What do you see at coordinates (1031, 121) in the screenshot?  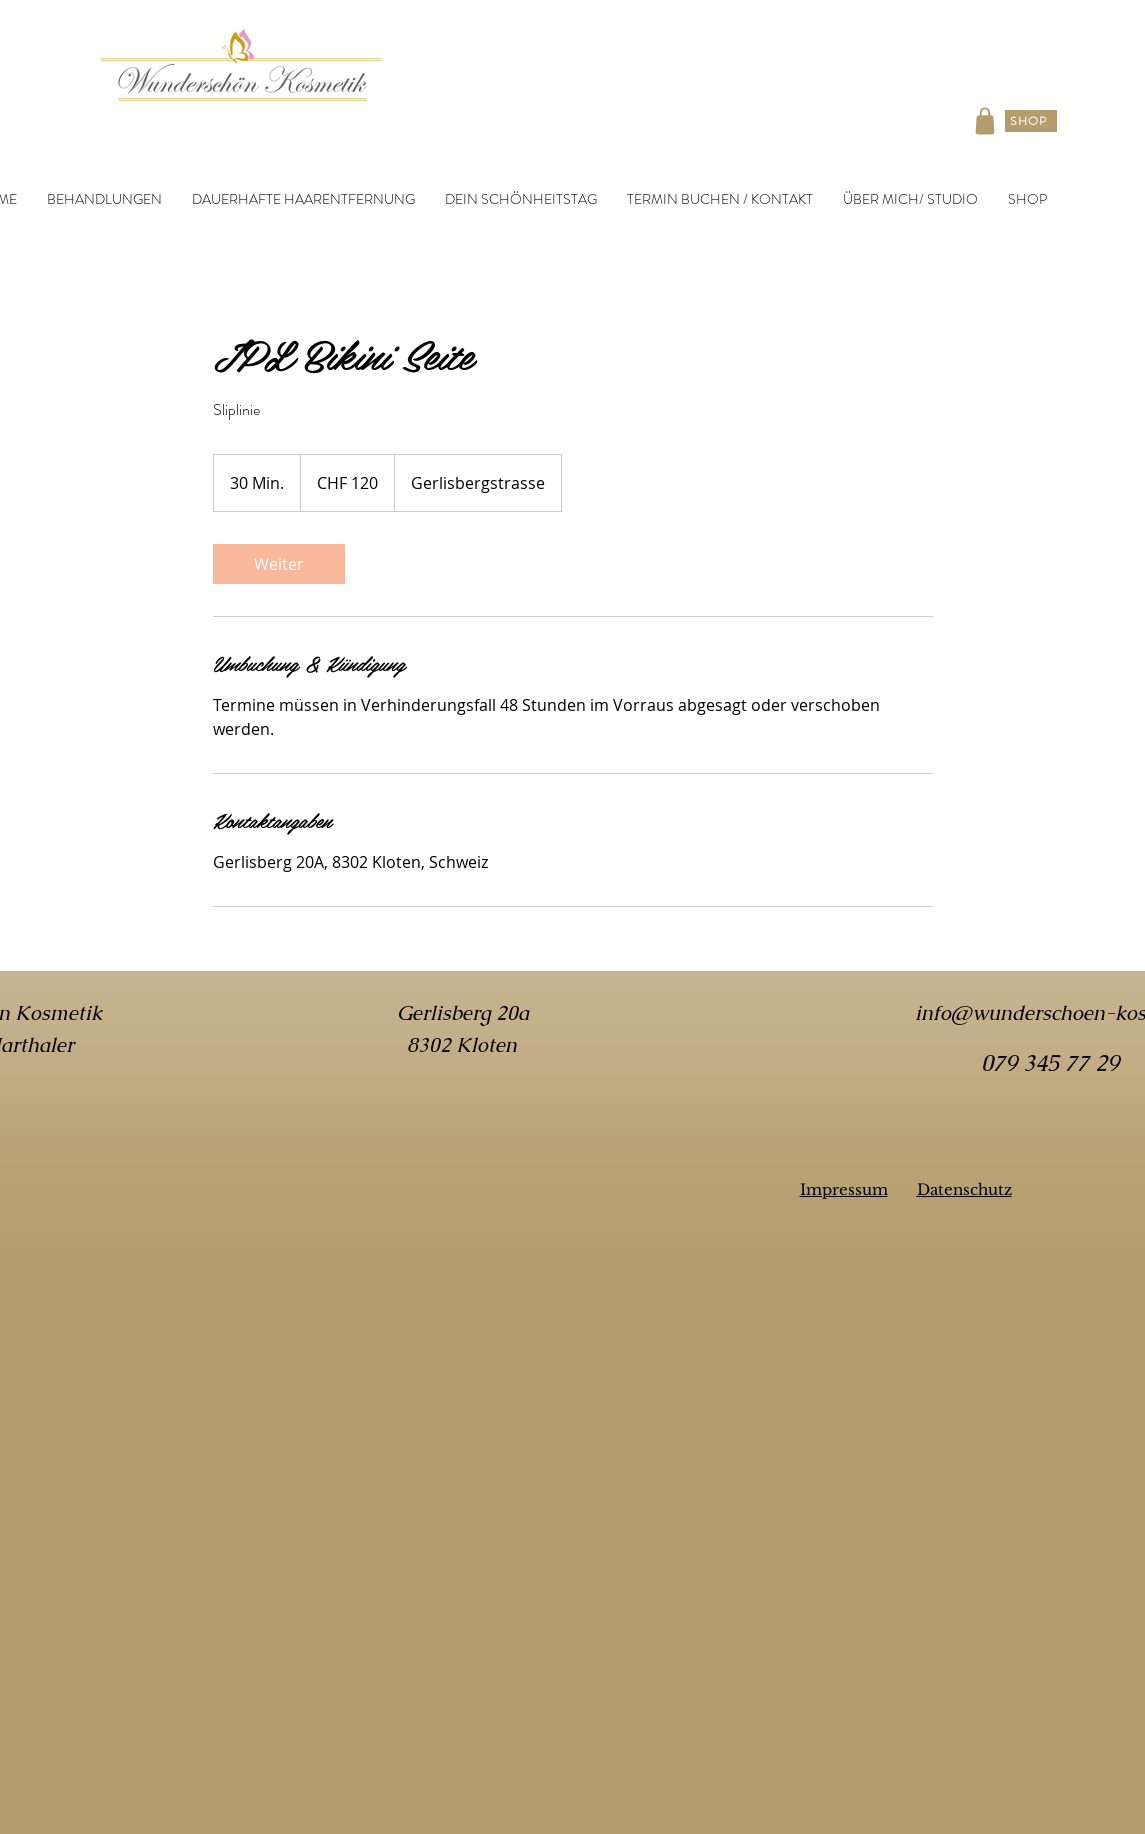 I see `[SHOP]` at bounding box center [1031, 121].